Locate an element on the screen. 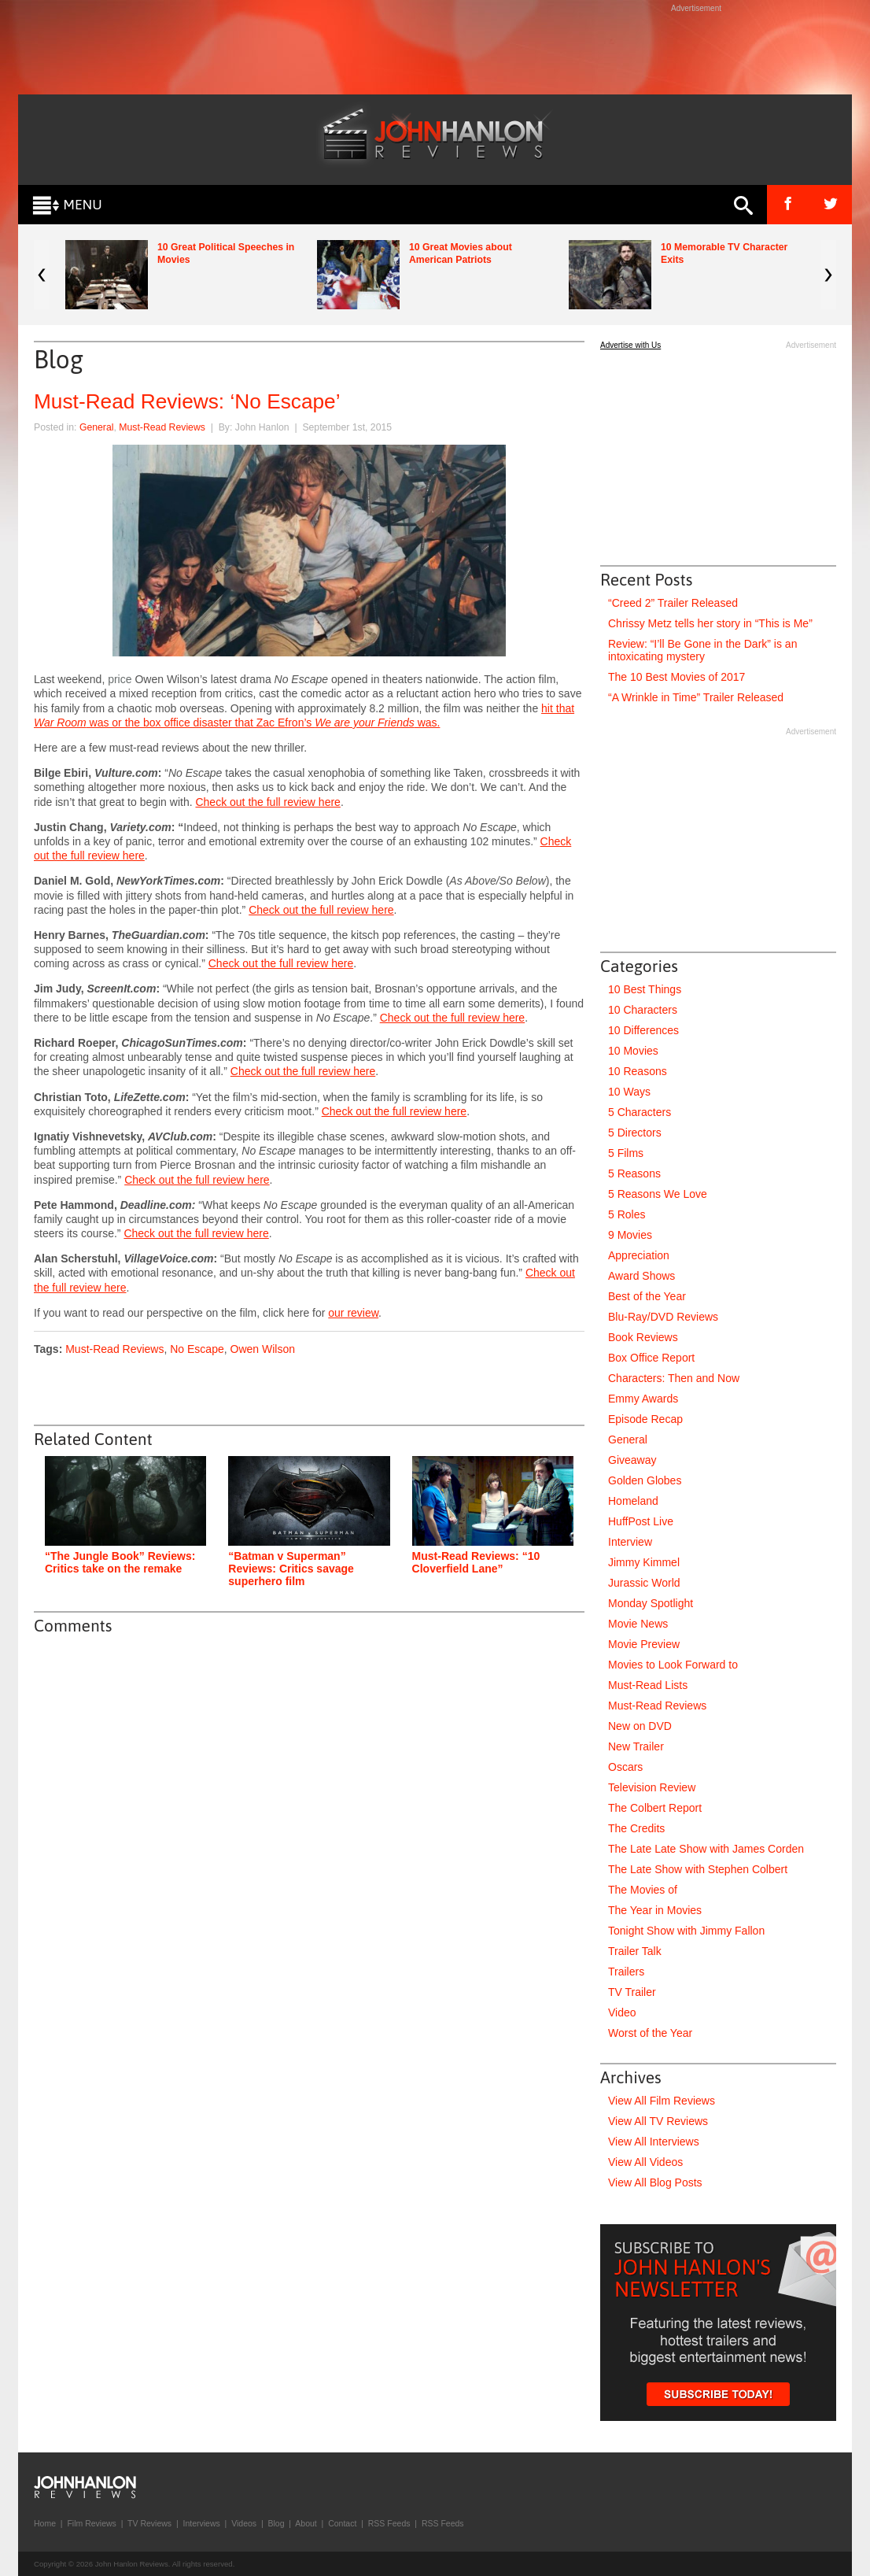  Trailers is located at coordinates (626, 1971).